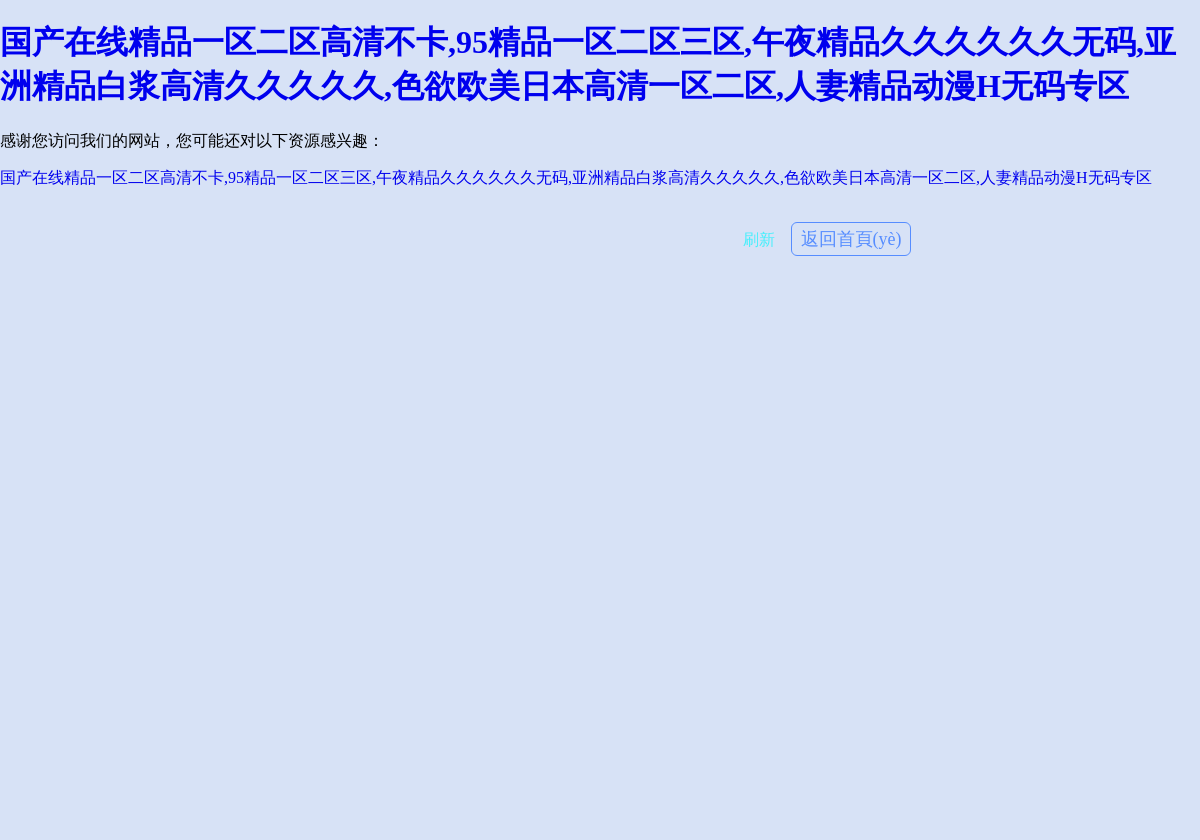 Image resolution: width=1200 pixels, height=840 pixels. I want to click on 国产在线精品一区二区高清不卡,95精品一区二区三区,午夜精品久久久久久久无码,亚洲精品白浆高清久久久久久,色欲欧美日本高清一区二区,人妻精品动漫H无码专区, so click(576, 177).